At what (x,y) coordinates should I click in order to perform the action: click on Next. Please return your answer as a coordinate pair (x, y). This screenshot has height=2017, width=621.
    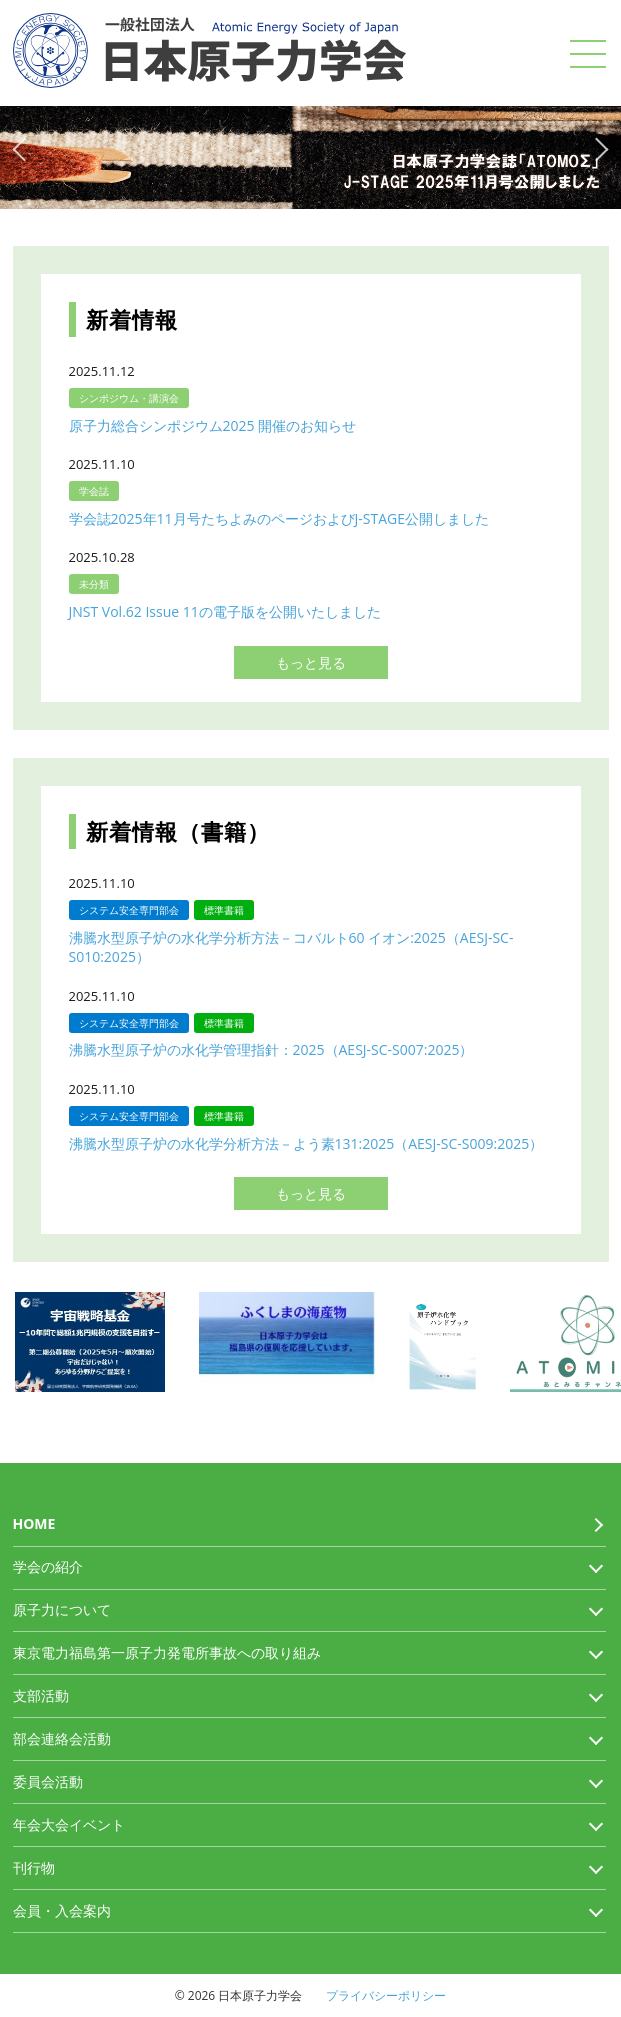
    Looking at the image, I should click on (600, 148).